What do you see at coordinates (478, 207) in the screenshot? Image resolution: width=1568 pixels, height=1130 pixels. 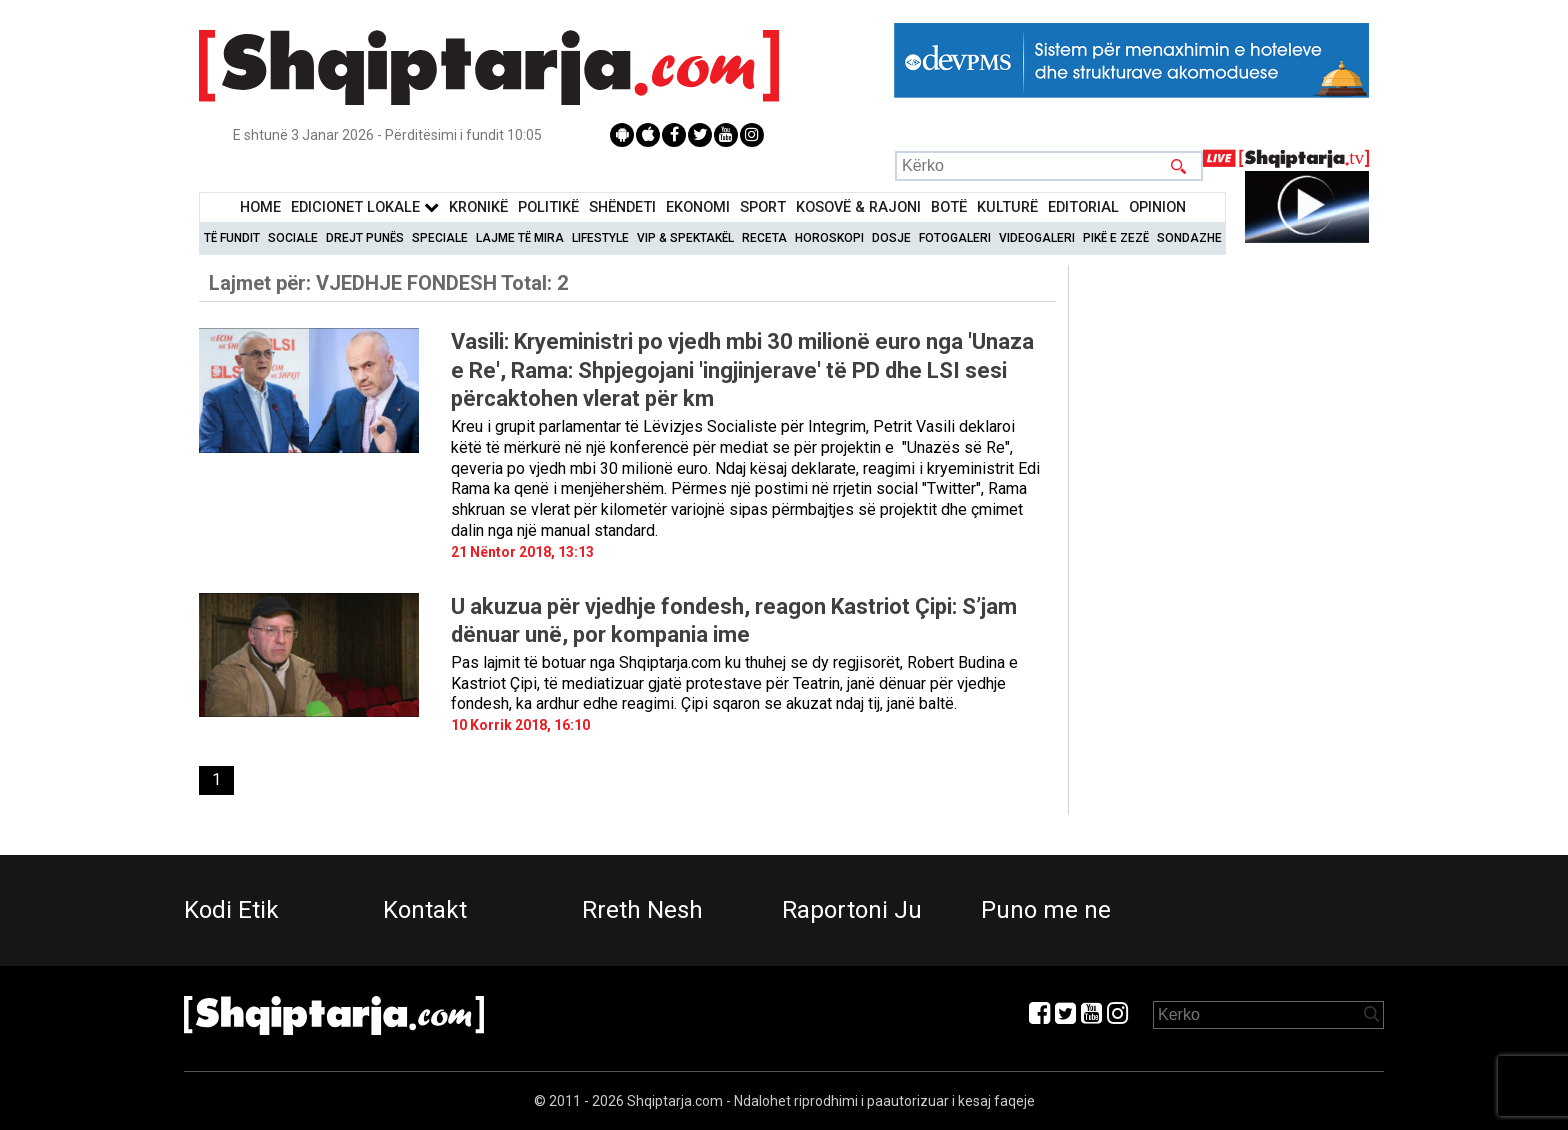 I see `KronikË` at bounding box center [478, 207].